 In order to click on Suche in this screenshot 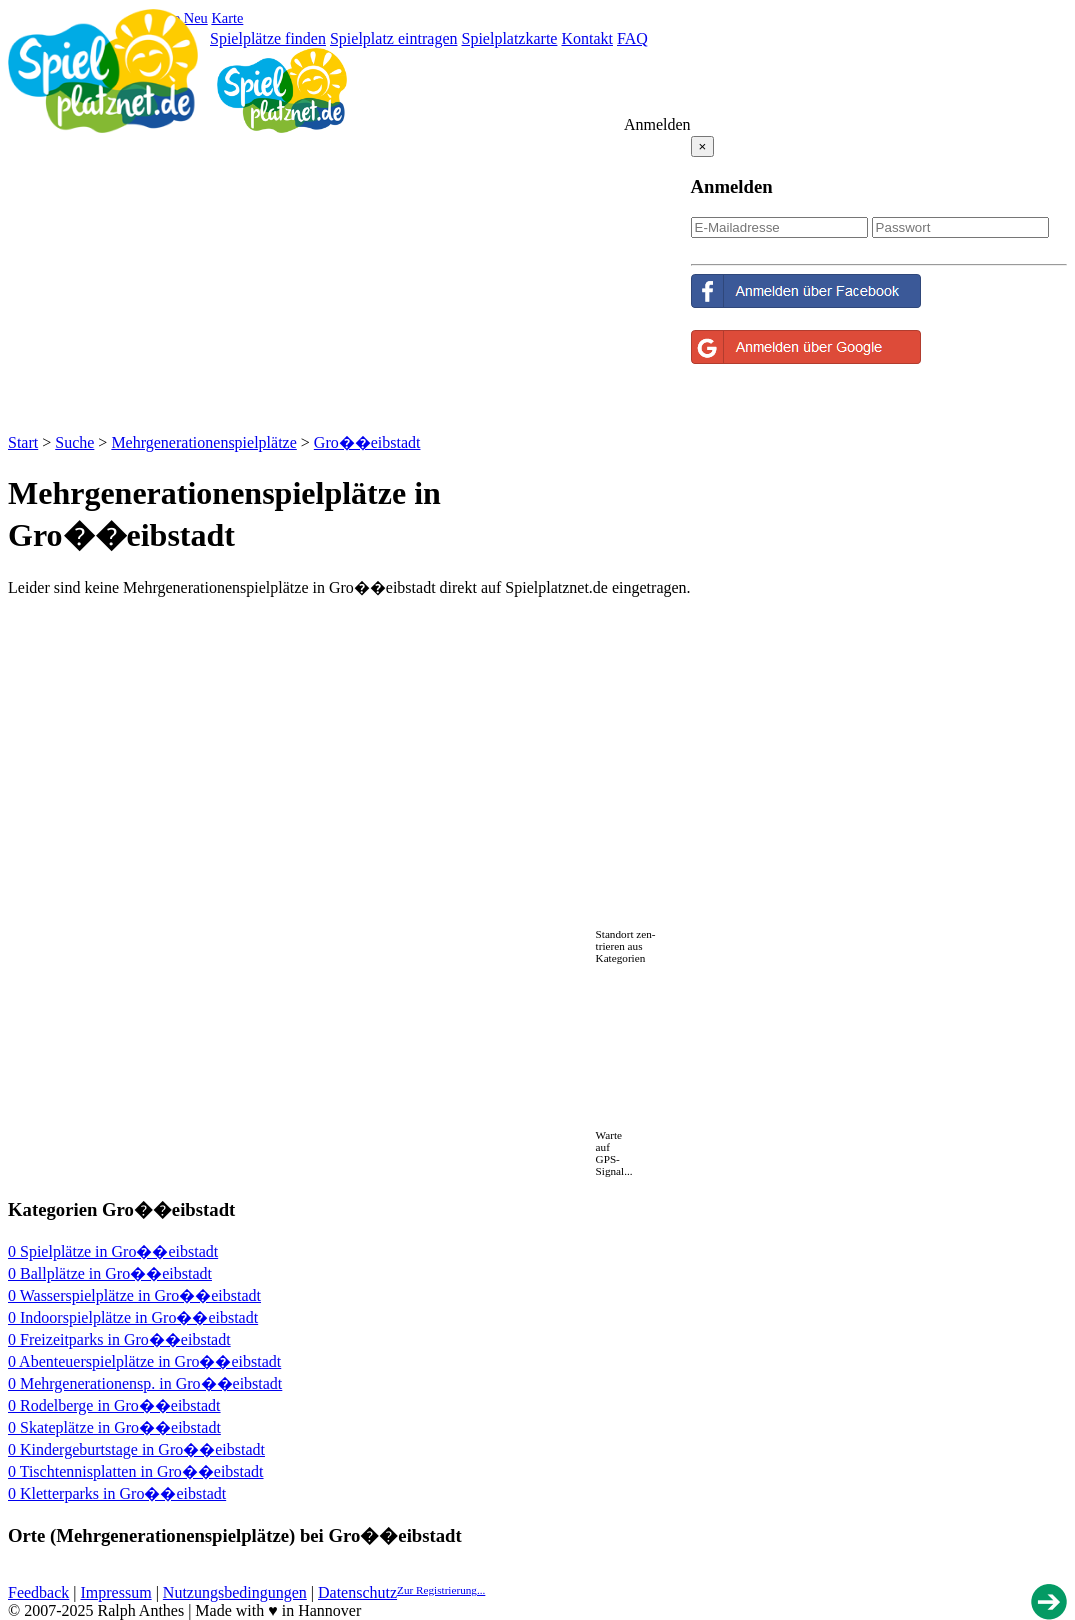, I will do `click(74, 442)`.